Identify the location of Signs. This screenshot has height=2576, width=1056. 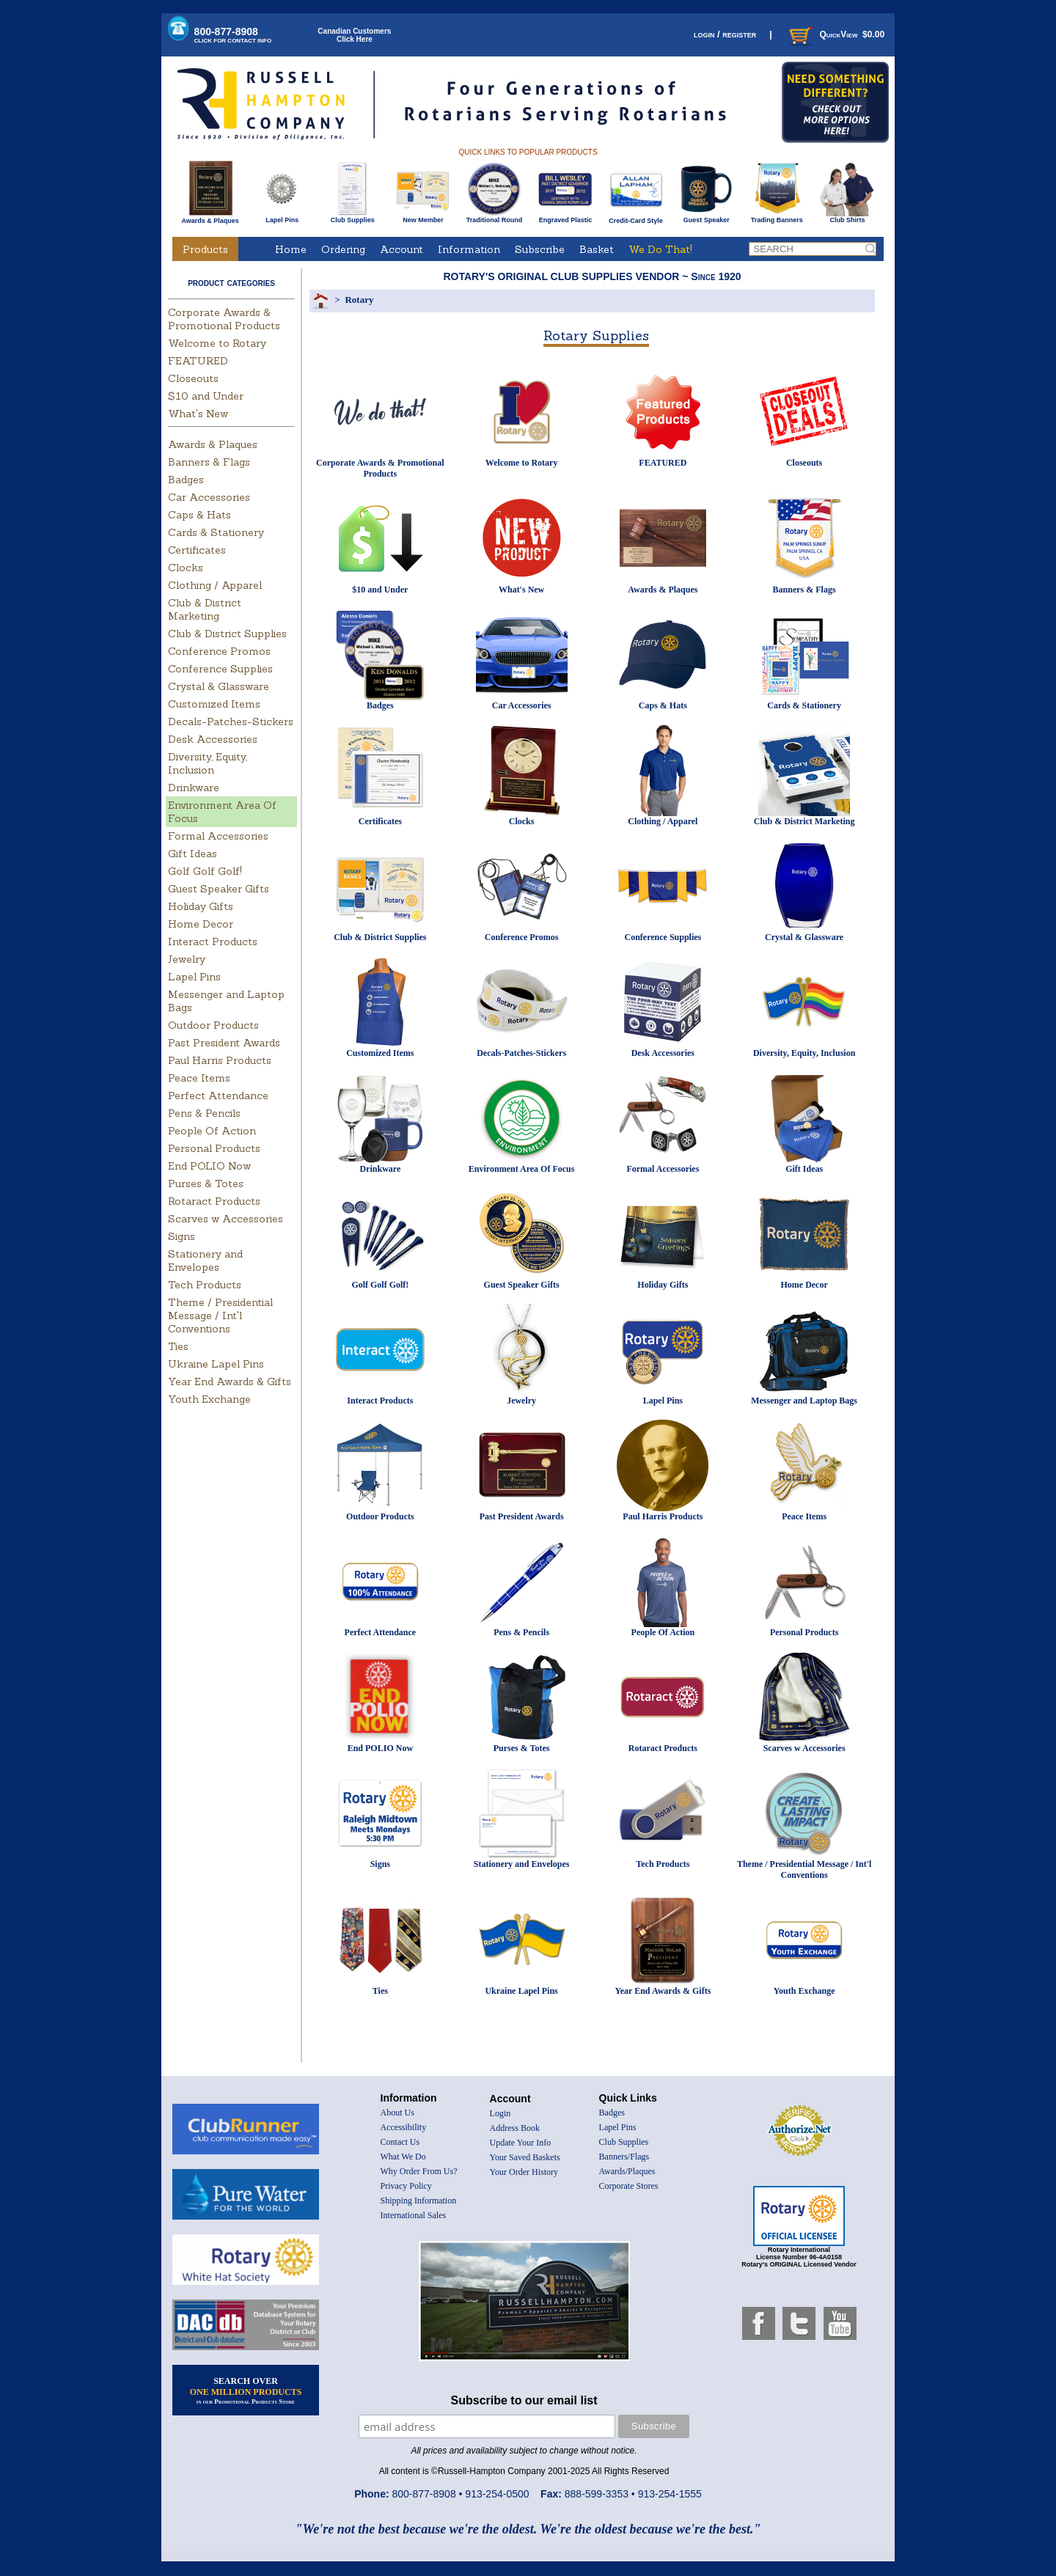
(181, 1236).